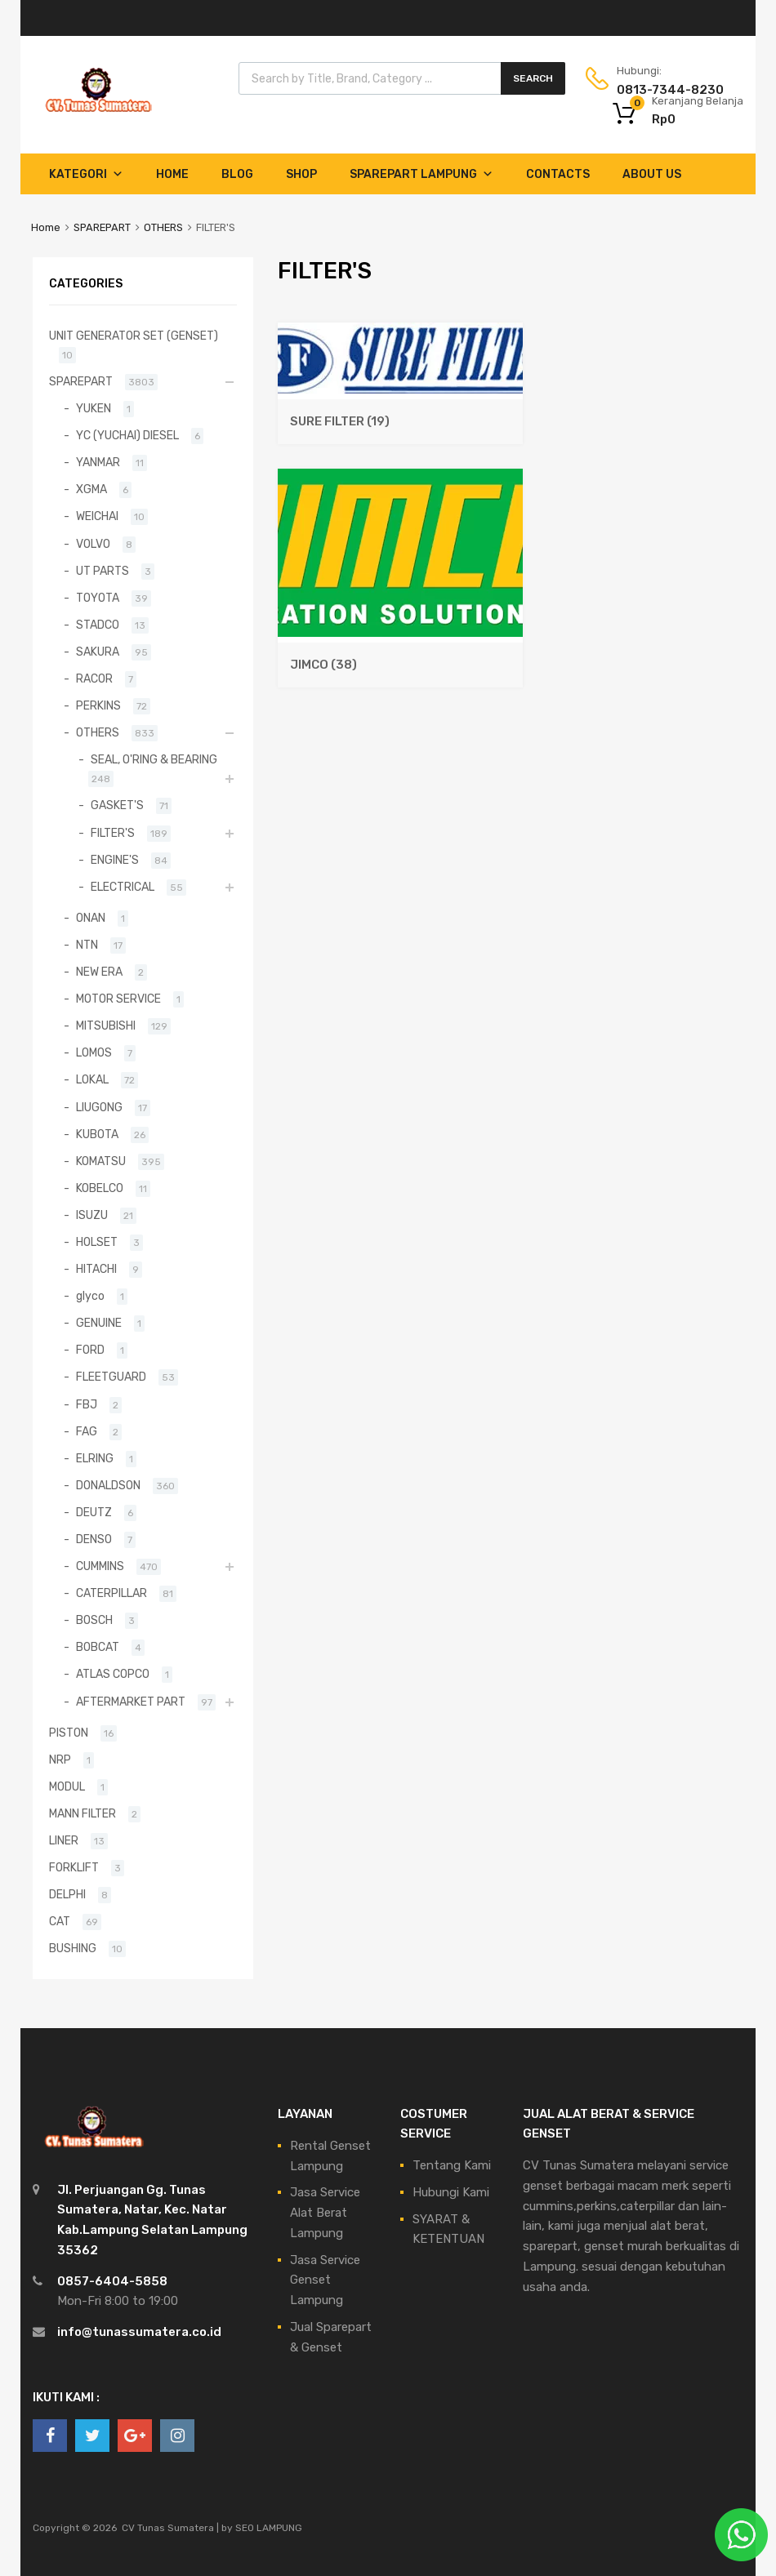  I want to click on [Kunjungi kategori produk JIMCO], so click(400, 656).